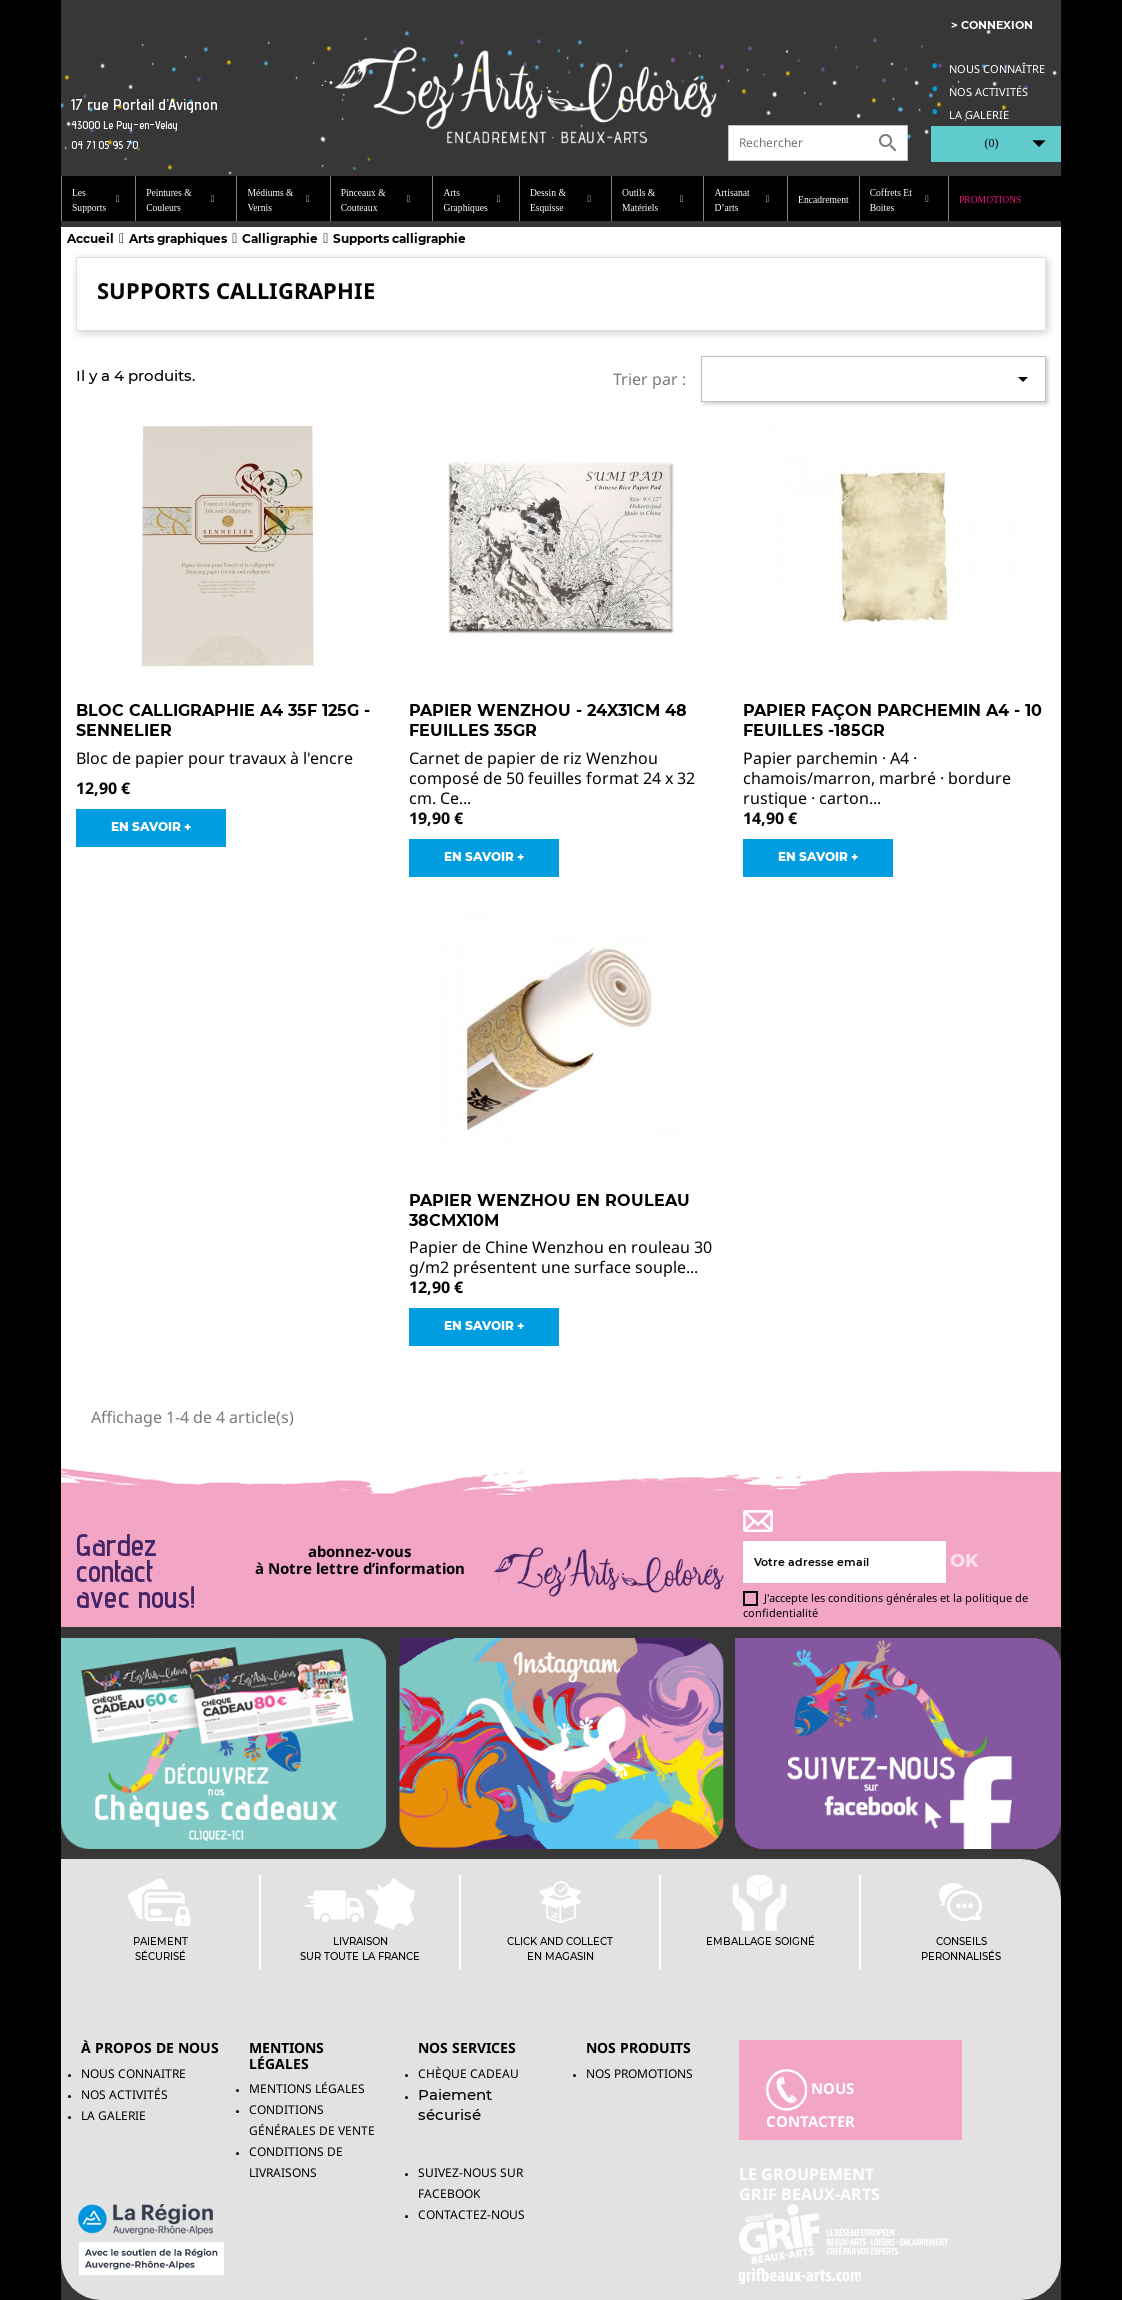 This screenshot has width=1122, height=2300. What do you see at coordinates (471, 2214) in the screenshot?
I see `Contactez-nous` at bounding box center [471, 2214].